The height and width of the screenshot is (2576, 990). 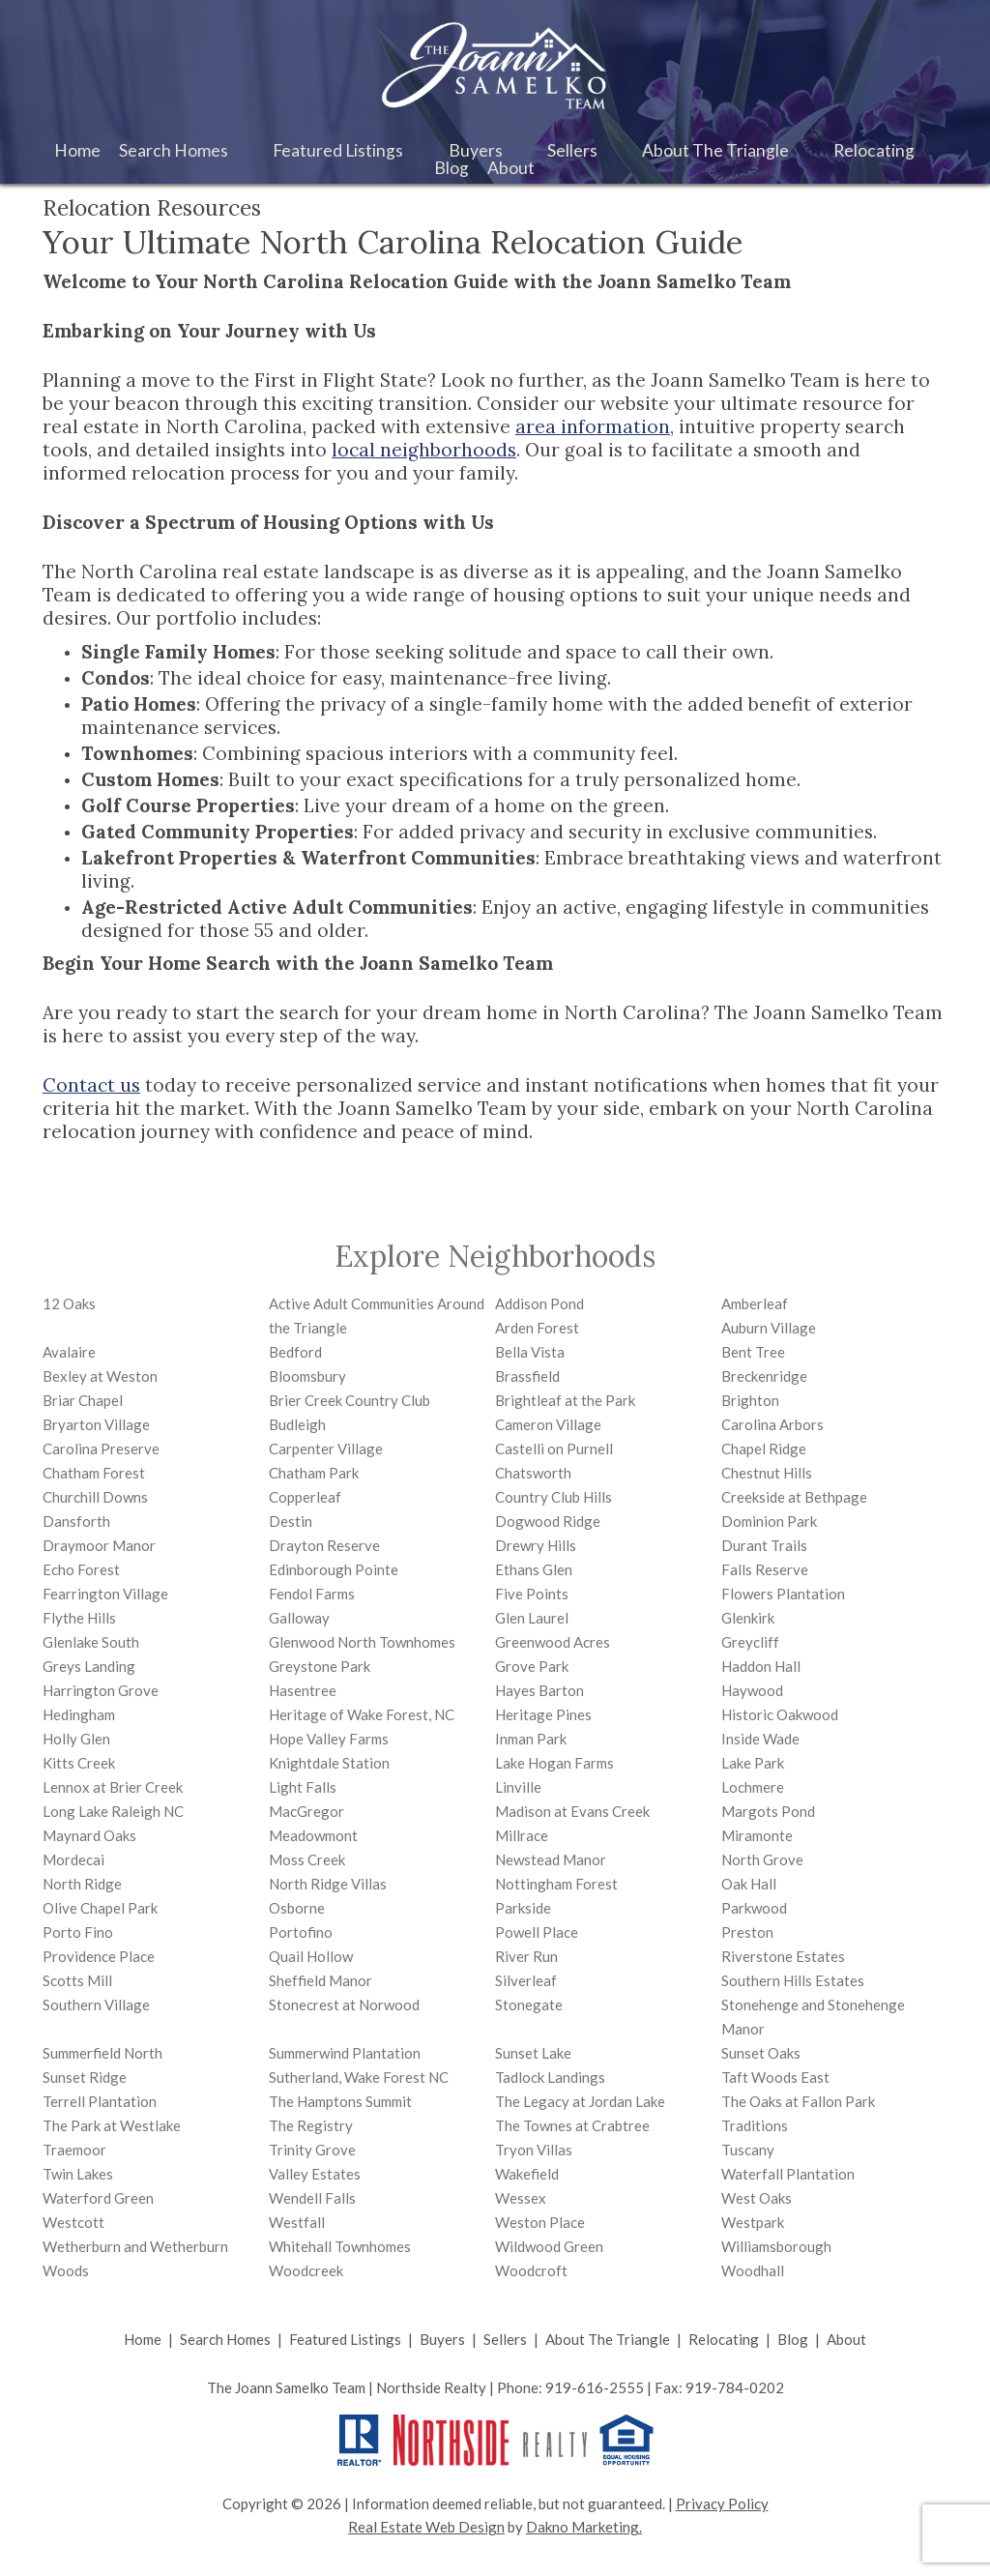 What do you see at coordinates (752, 1690) in the screenshot?
I see `Haywood` at bounding box center [752, 1690].